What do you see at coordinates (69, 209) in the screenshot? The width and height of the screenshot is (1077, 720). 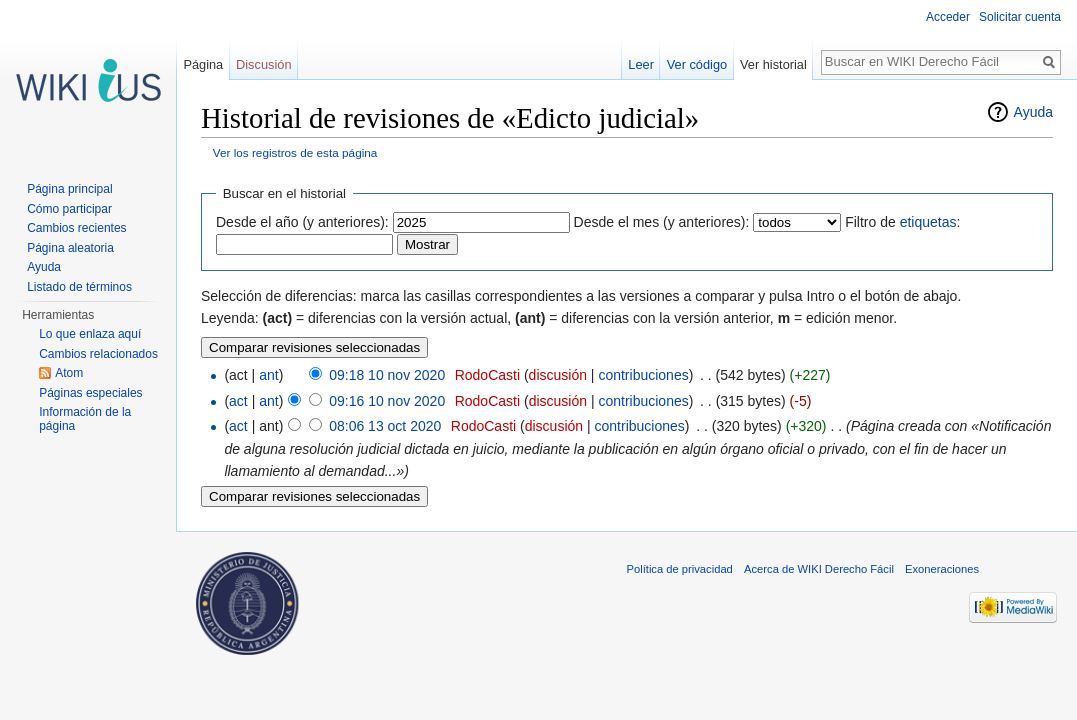 I see `Cómo participar` at bounding box center [69, 209].